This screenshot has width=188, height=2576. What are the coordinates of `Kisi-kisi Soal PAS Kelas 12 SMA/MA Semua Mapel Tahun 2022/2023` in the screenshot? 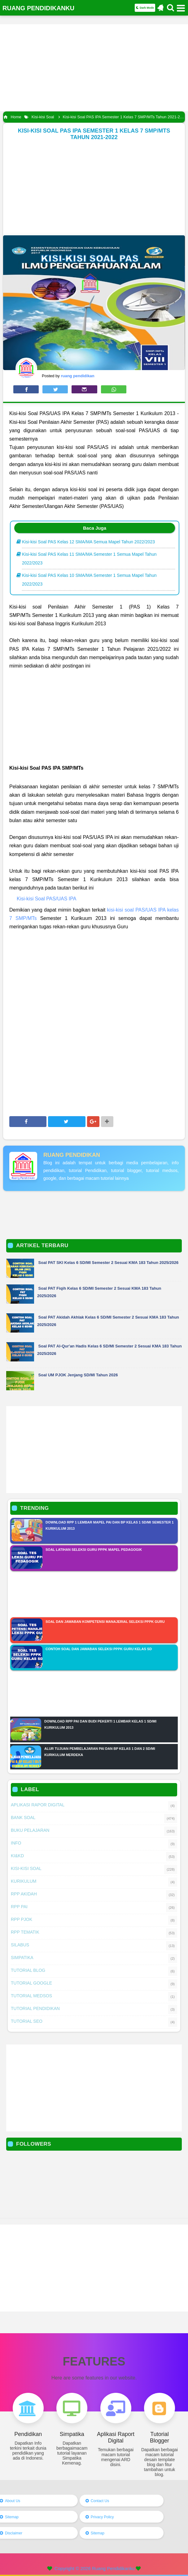 It's located at (88, 541).